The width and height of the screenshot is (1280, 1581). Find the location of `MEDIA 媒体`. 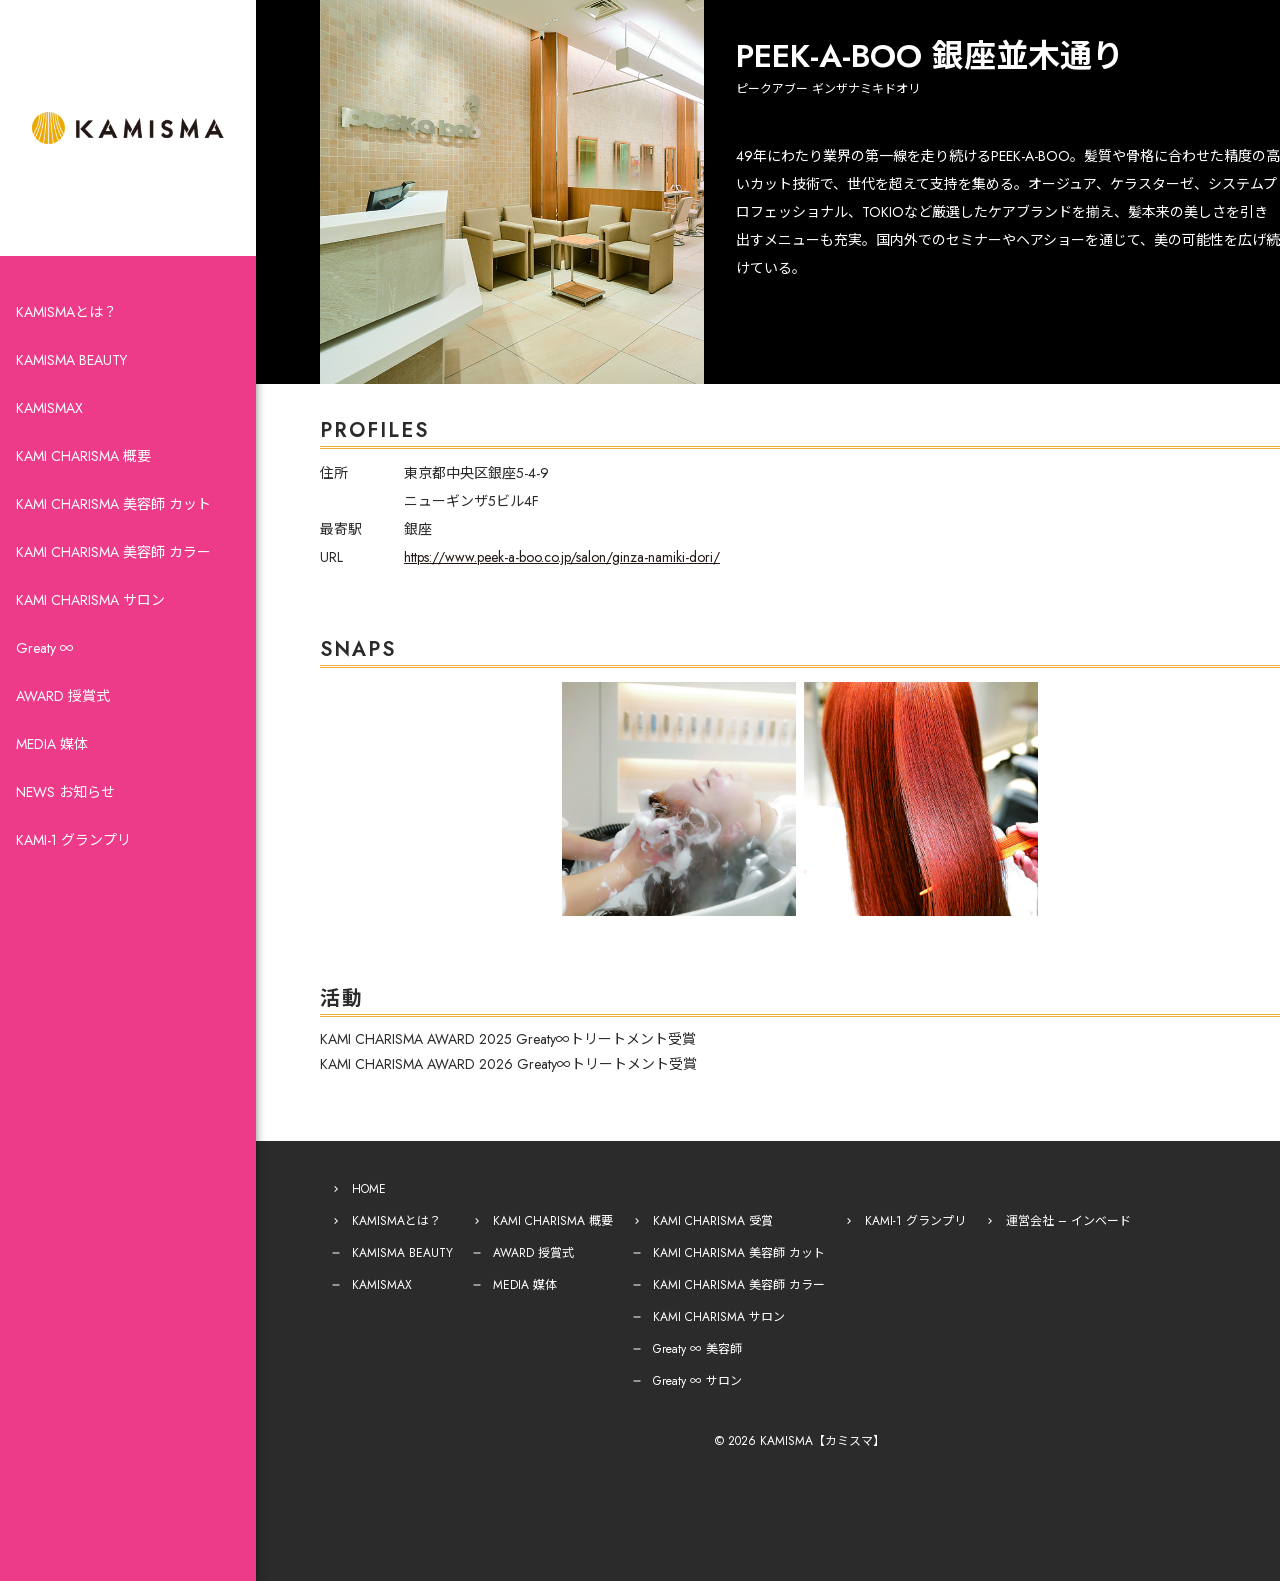

MEDIA 媒体 is located at coordinates (52, 744).